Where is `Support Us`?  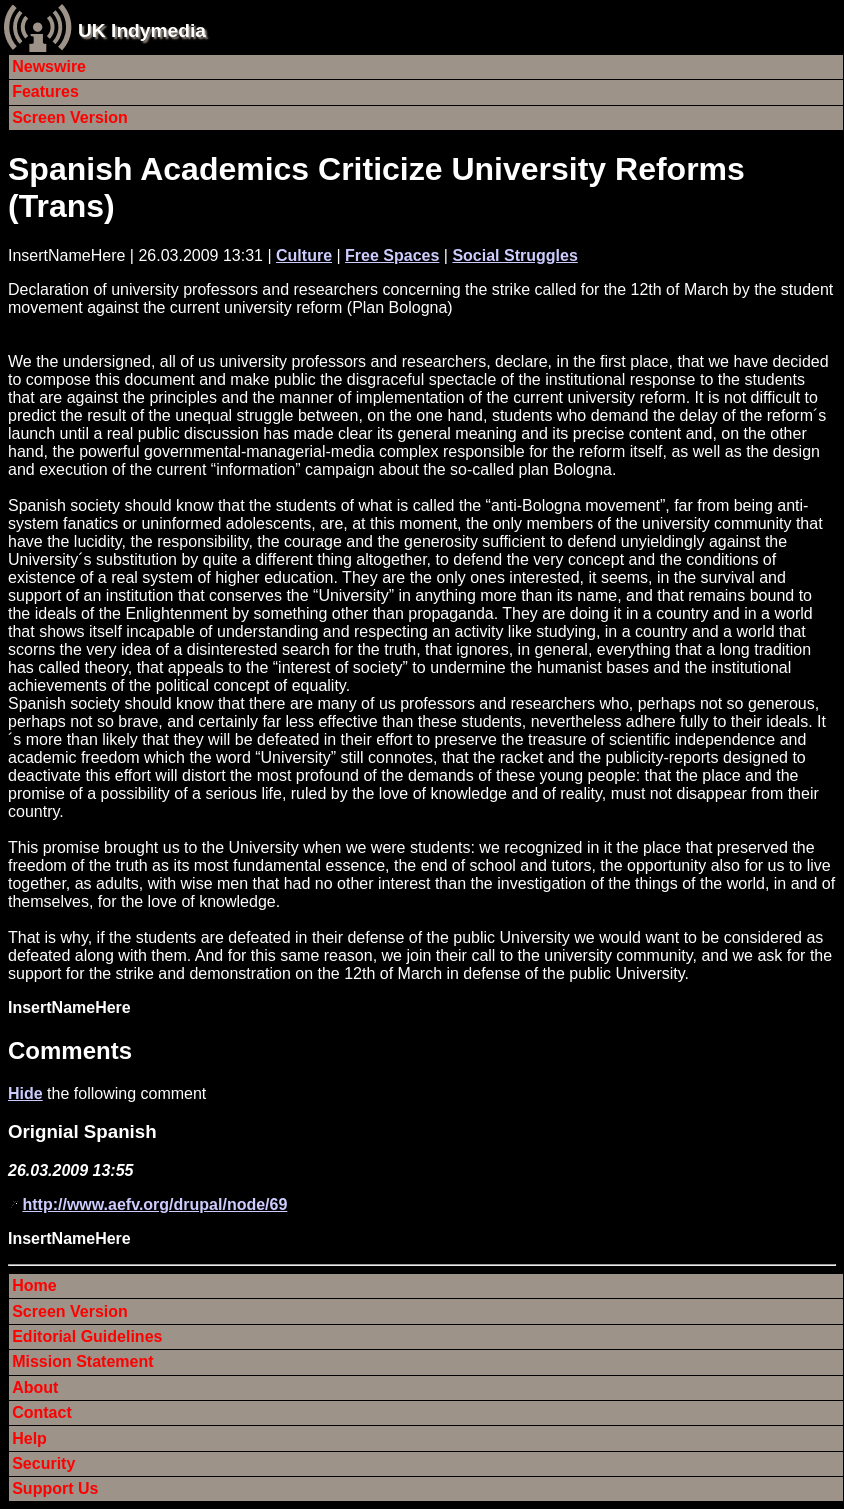
Support Us is located at coordinates (55, 1488).